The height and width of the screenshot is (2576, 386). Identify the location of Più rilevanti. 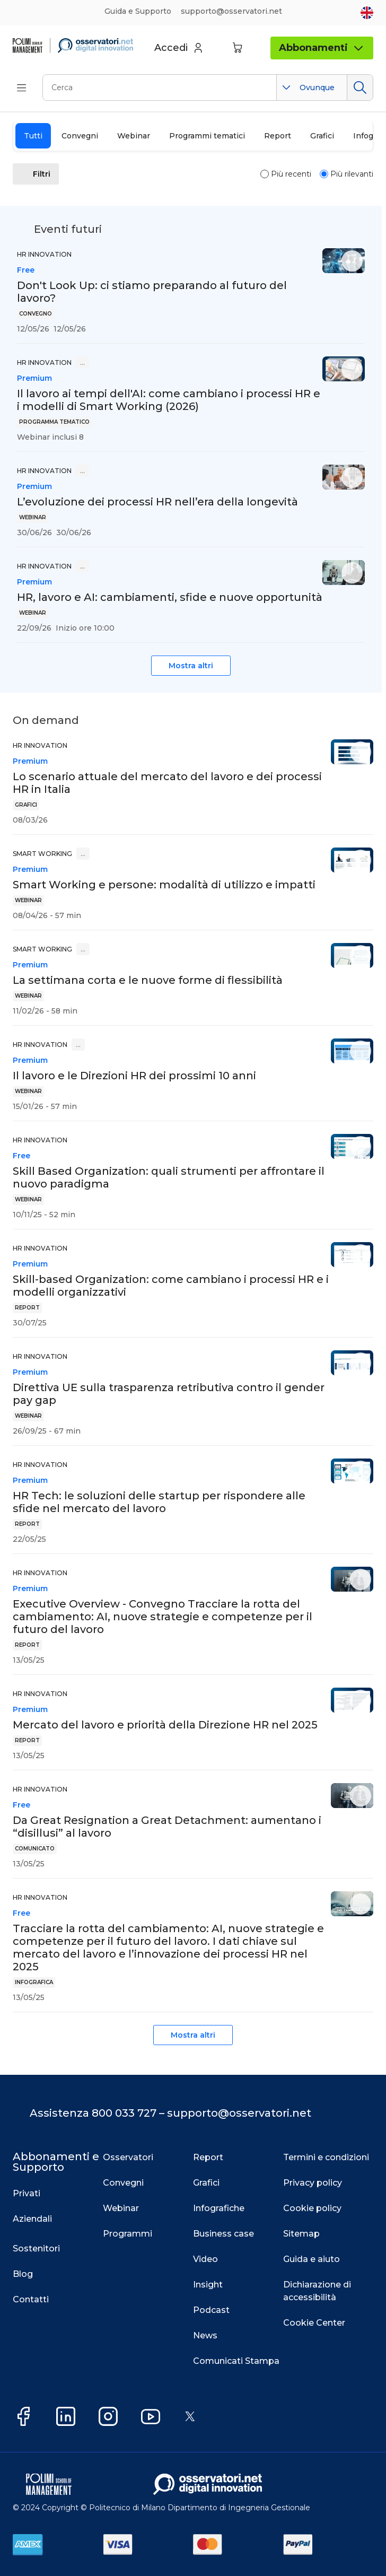
(351, 174).